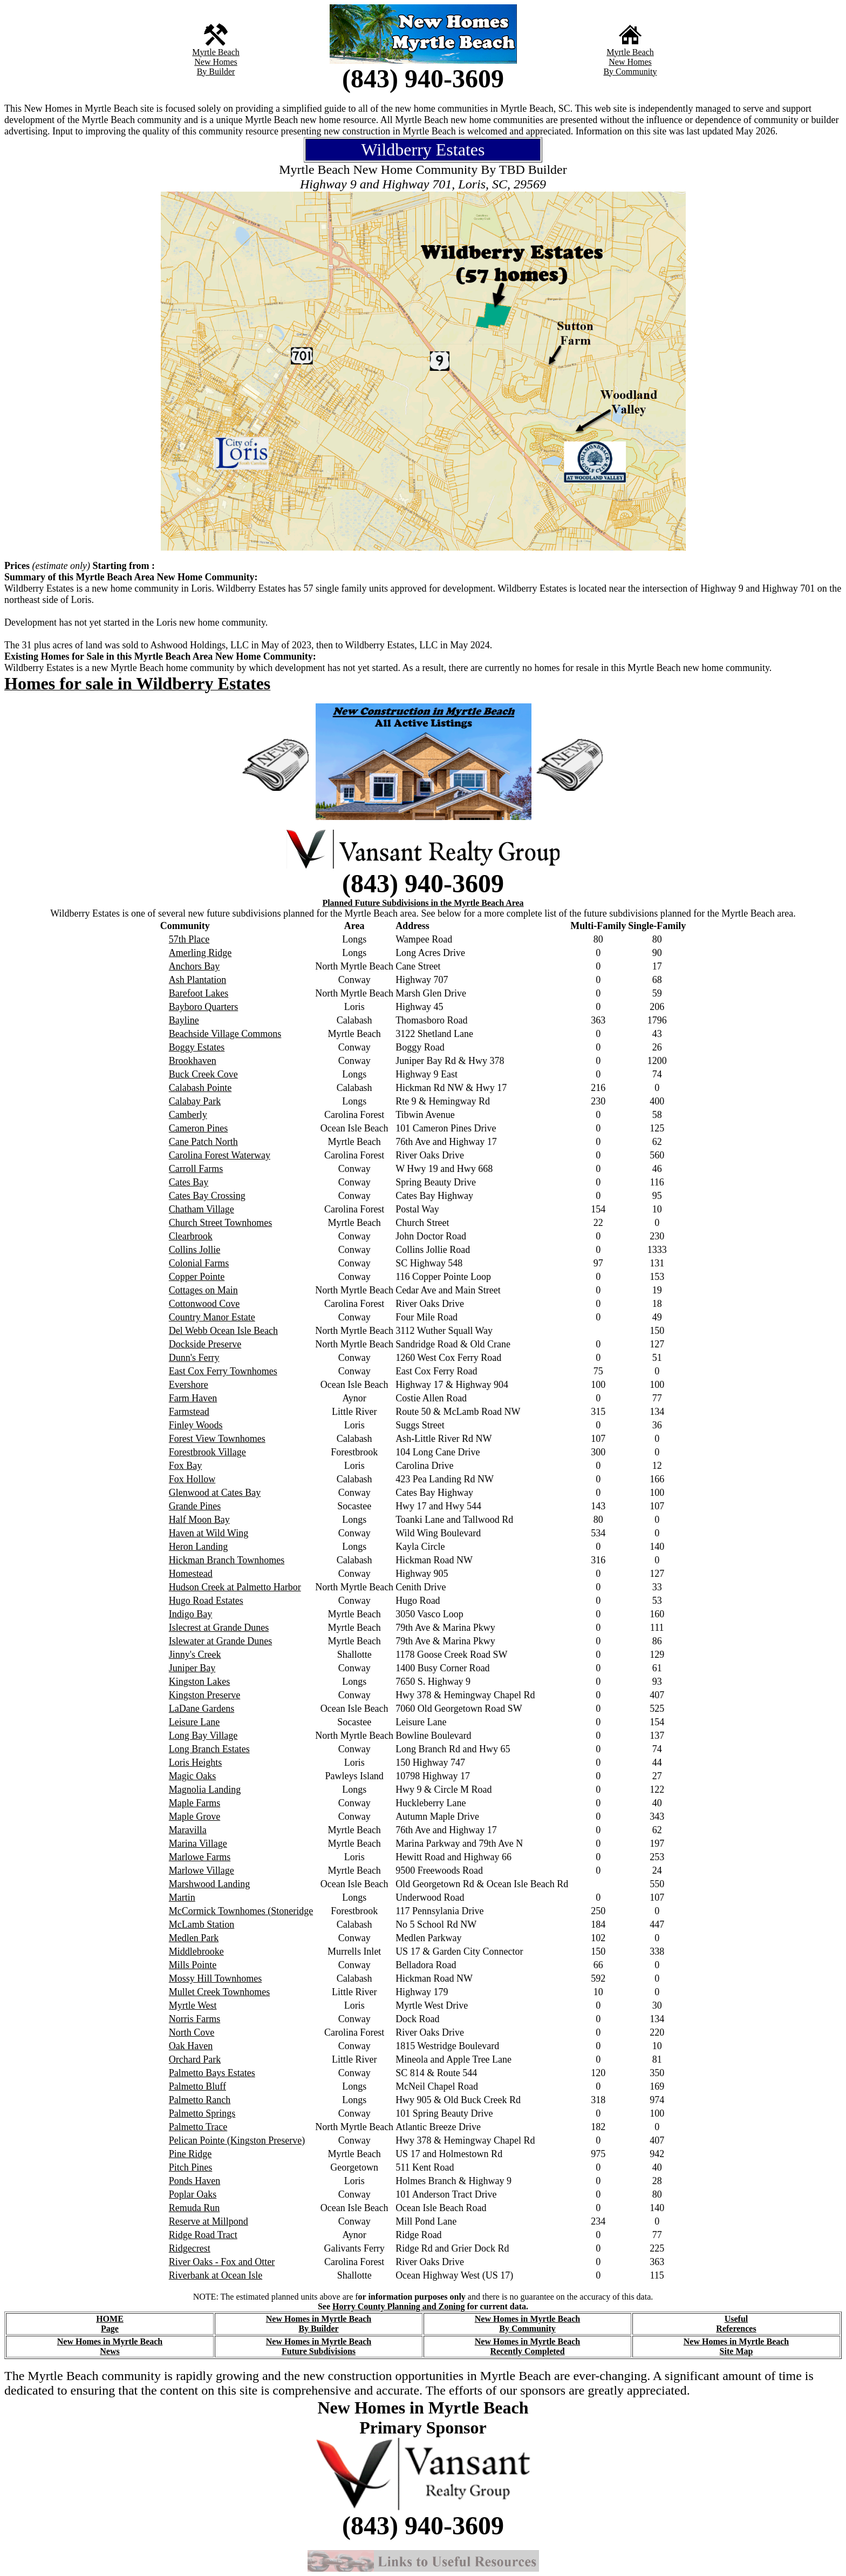 Image resolution: width=846 pixels, height=2576 pixels. I want to click on Maravilla, so click(188, 1830).